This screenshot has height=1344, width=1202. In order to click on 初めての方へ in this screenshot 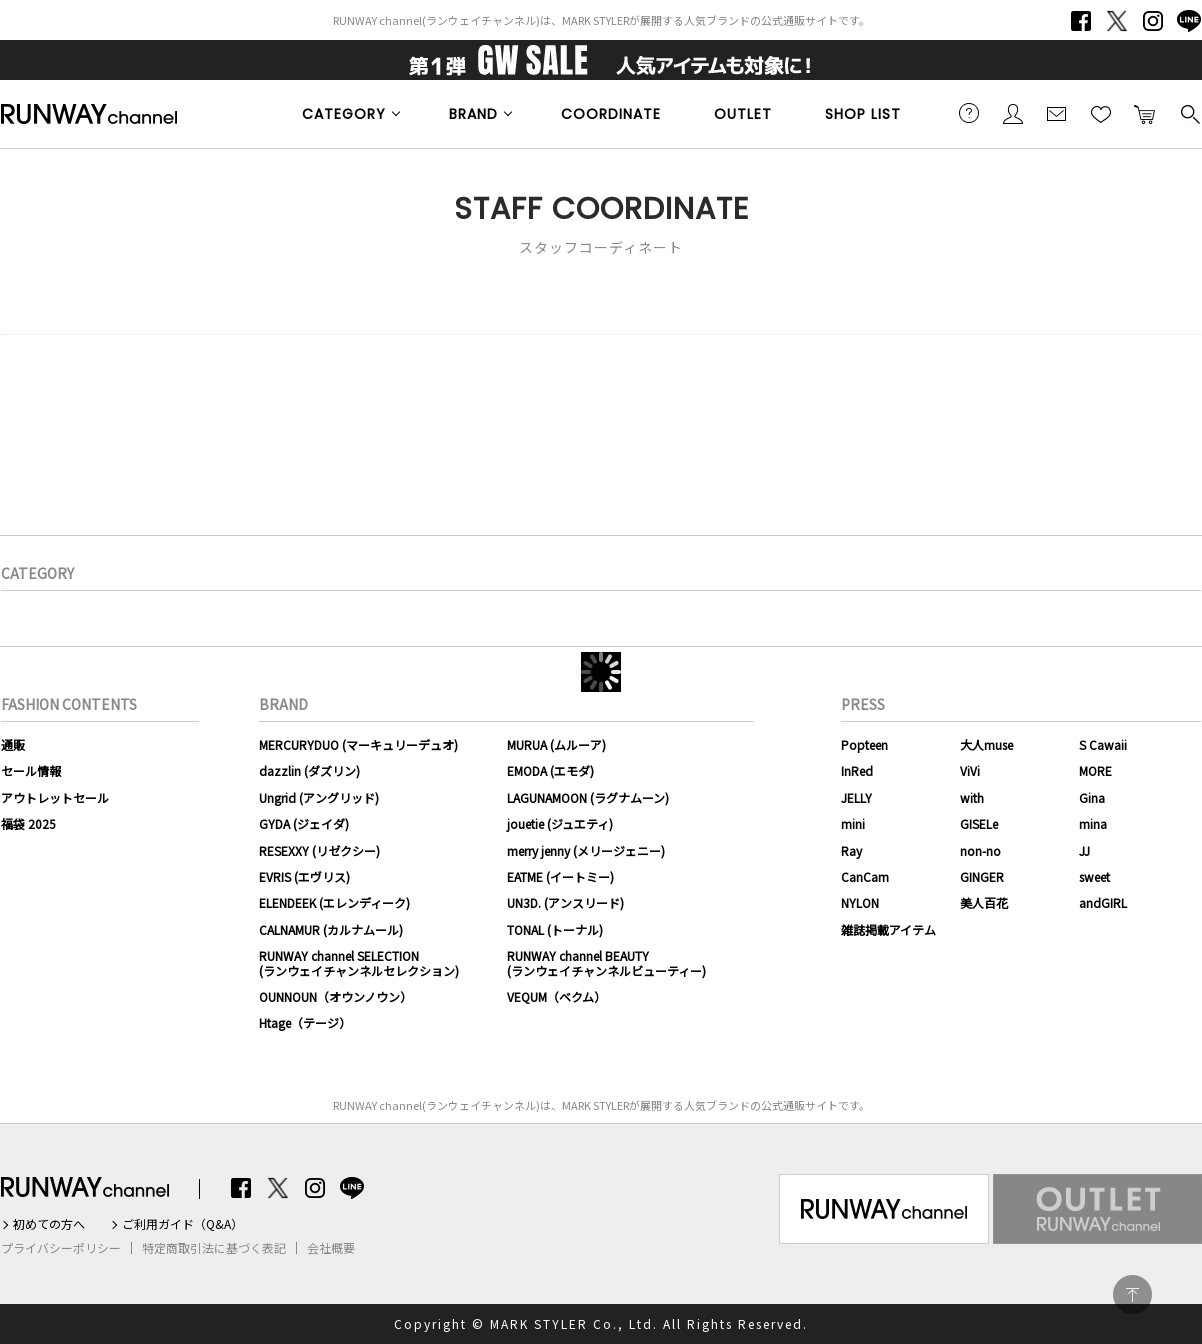, I will do `click(49, 1224)`.